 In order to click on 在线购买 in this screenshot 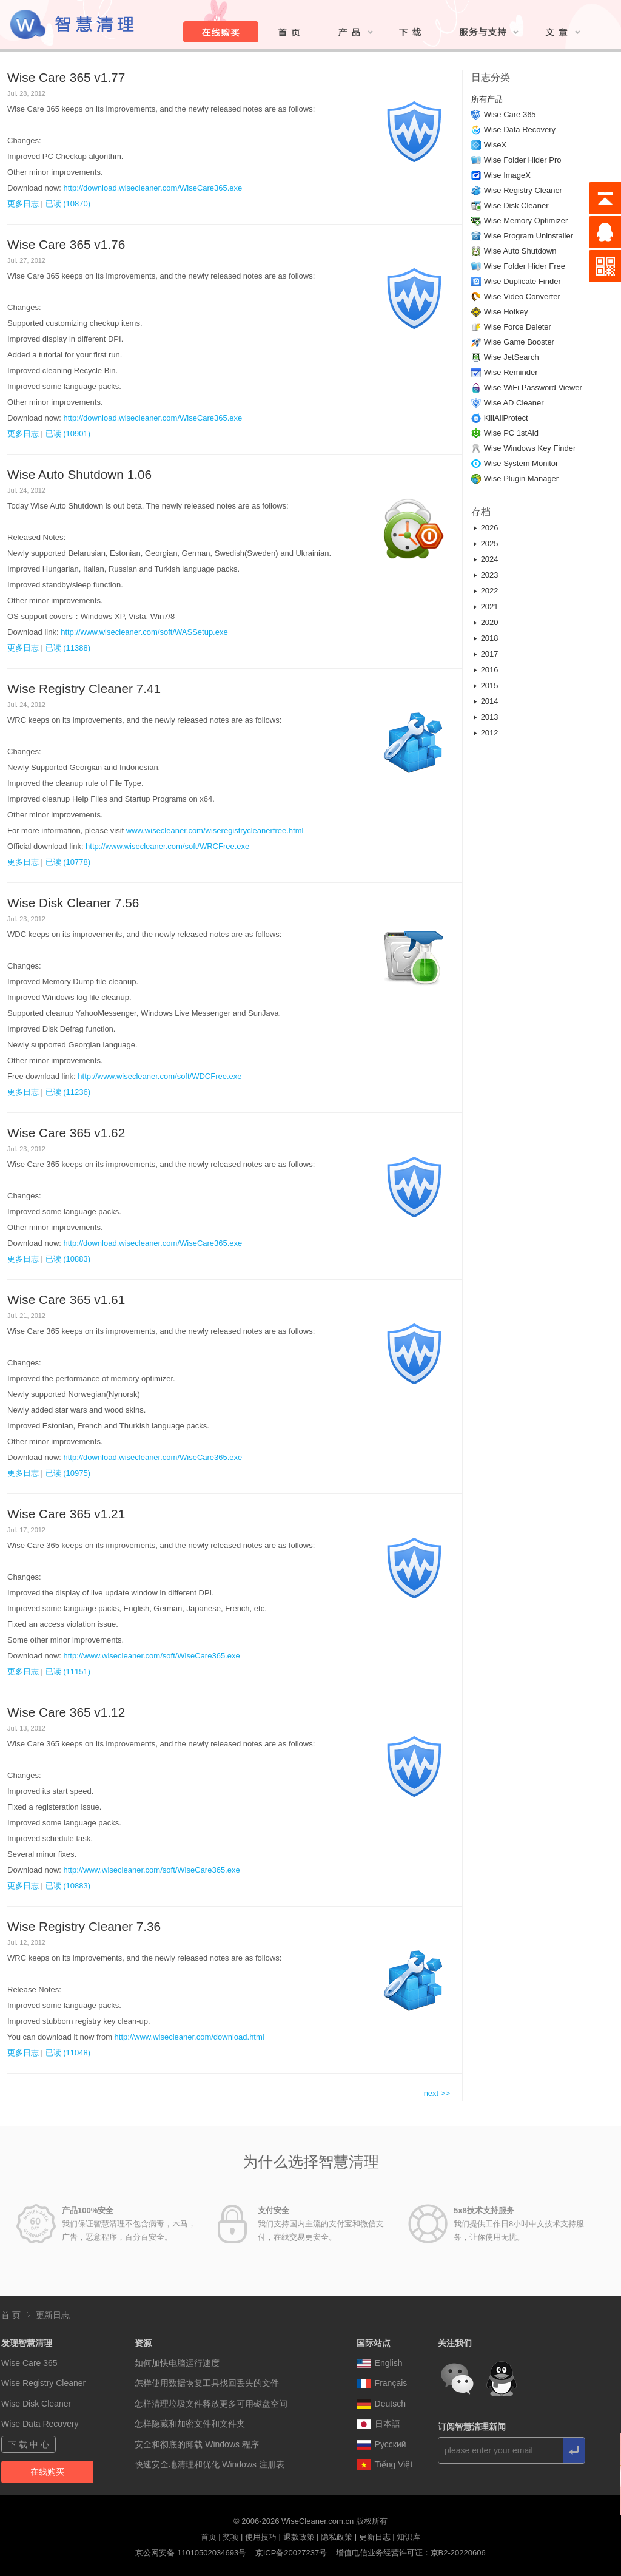, I will do `click(47, 2471)`.